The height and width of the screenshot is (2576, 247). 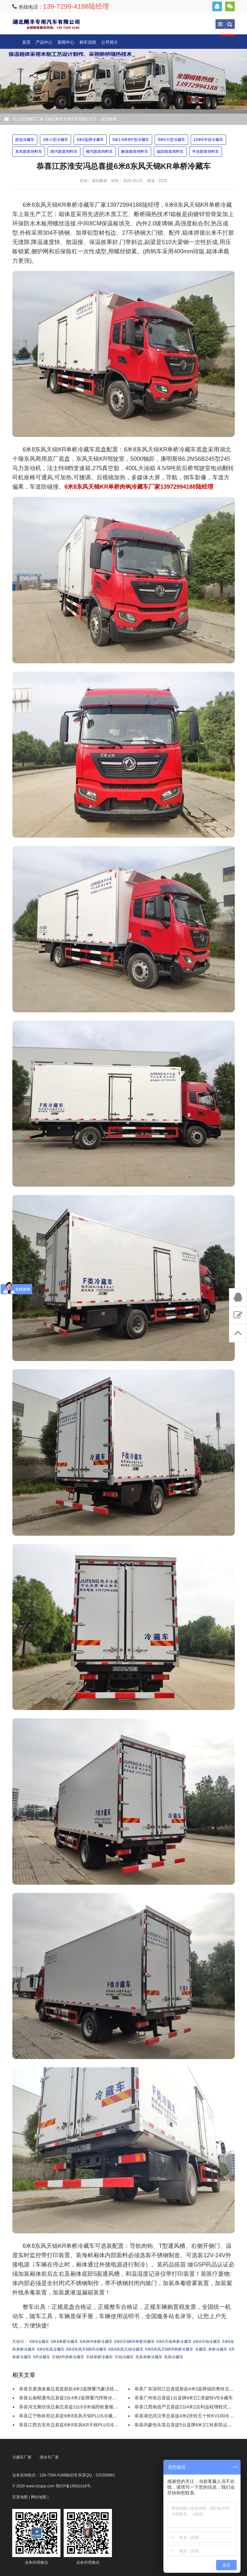 What do you see at coordinates (99, 151) in the screenshot?
I see `柳汽散装饲料车` at bounding box center [99, 151].